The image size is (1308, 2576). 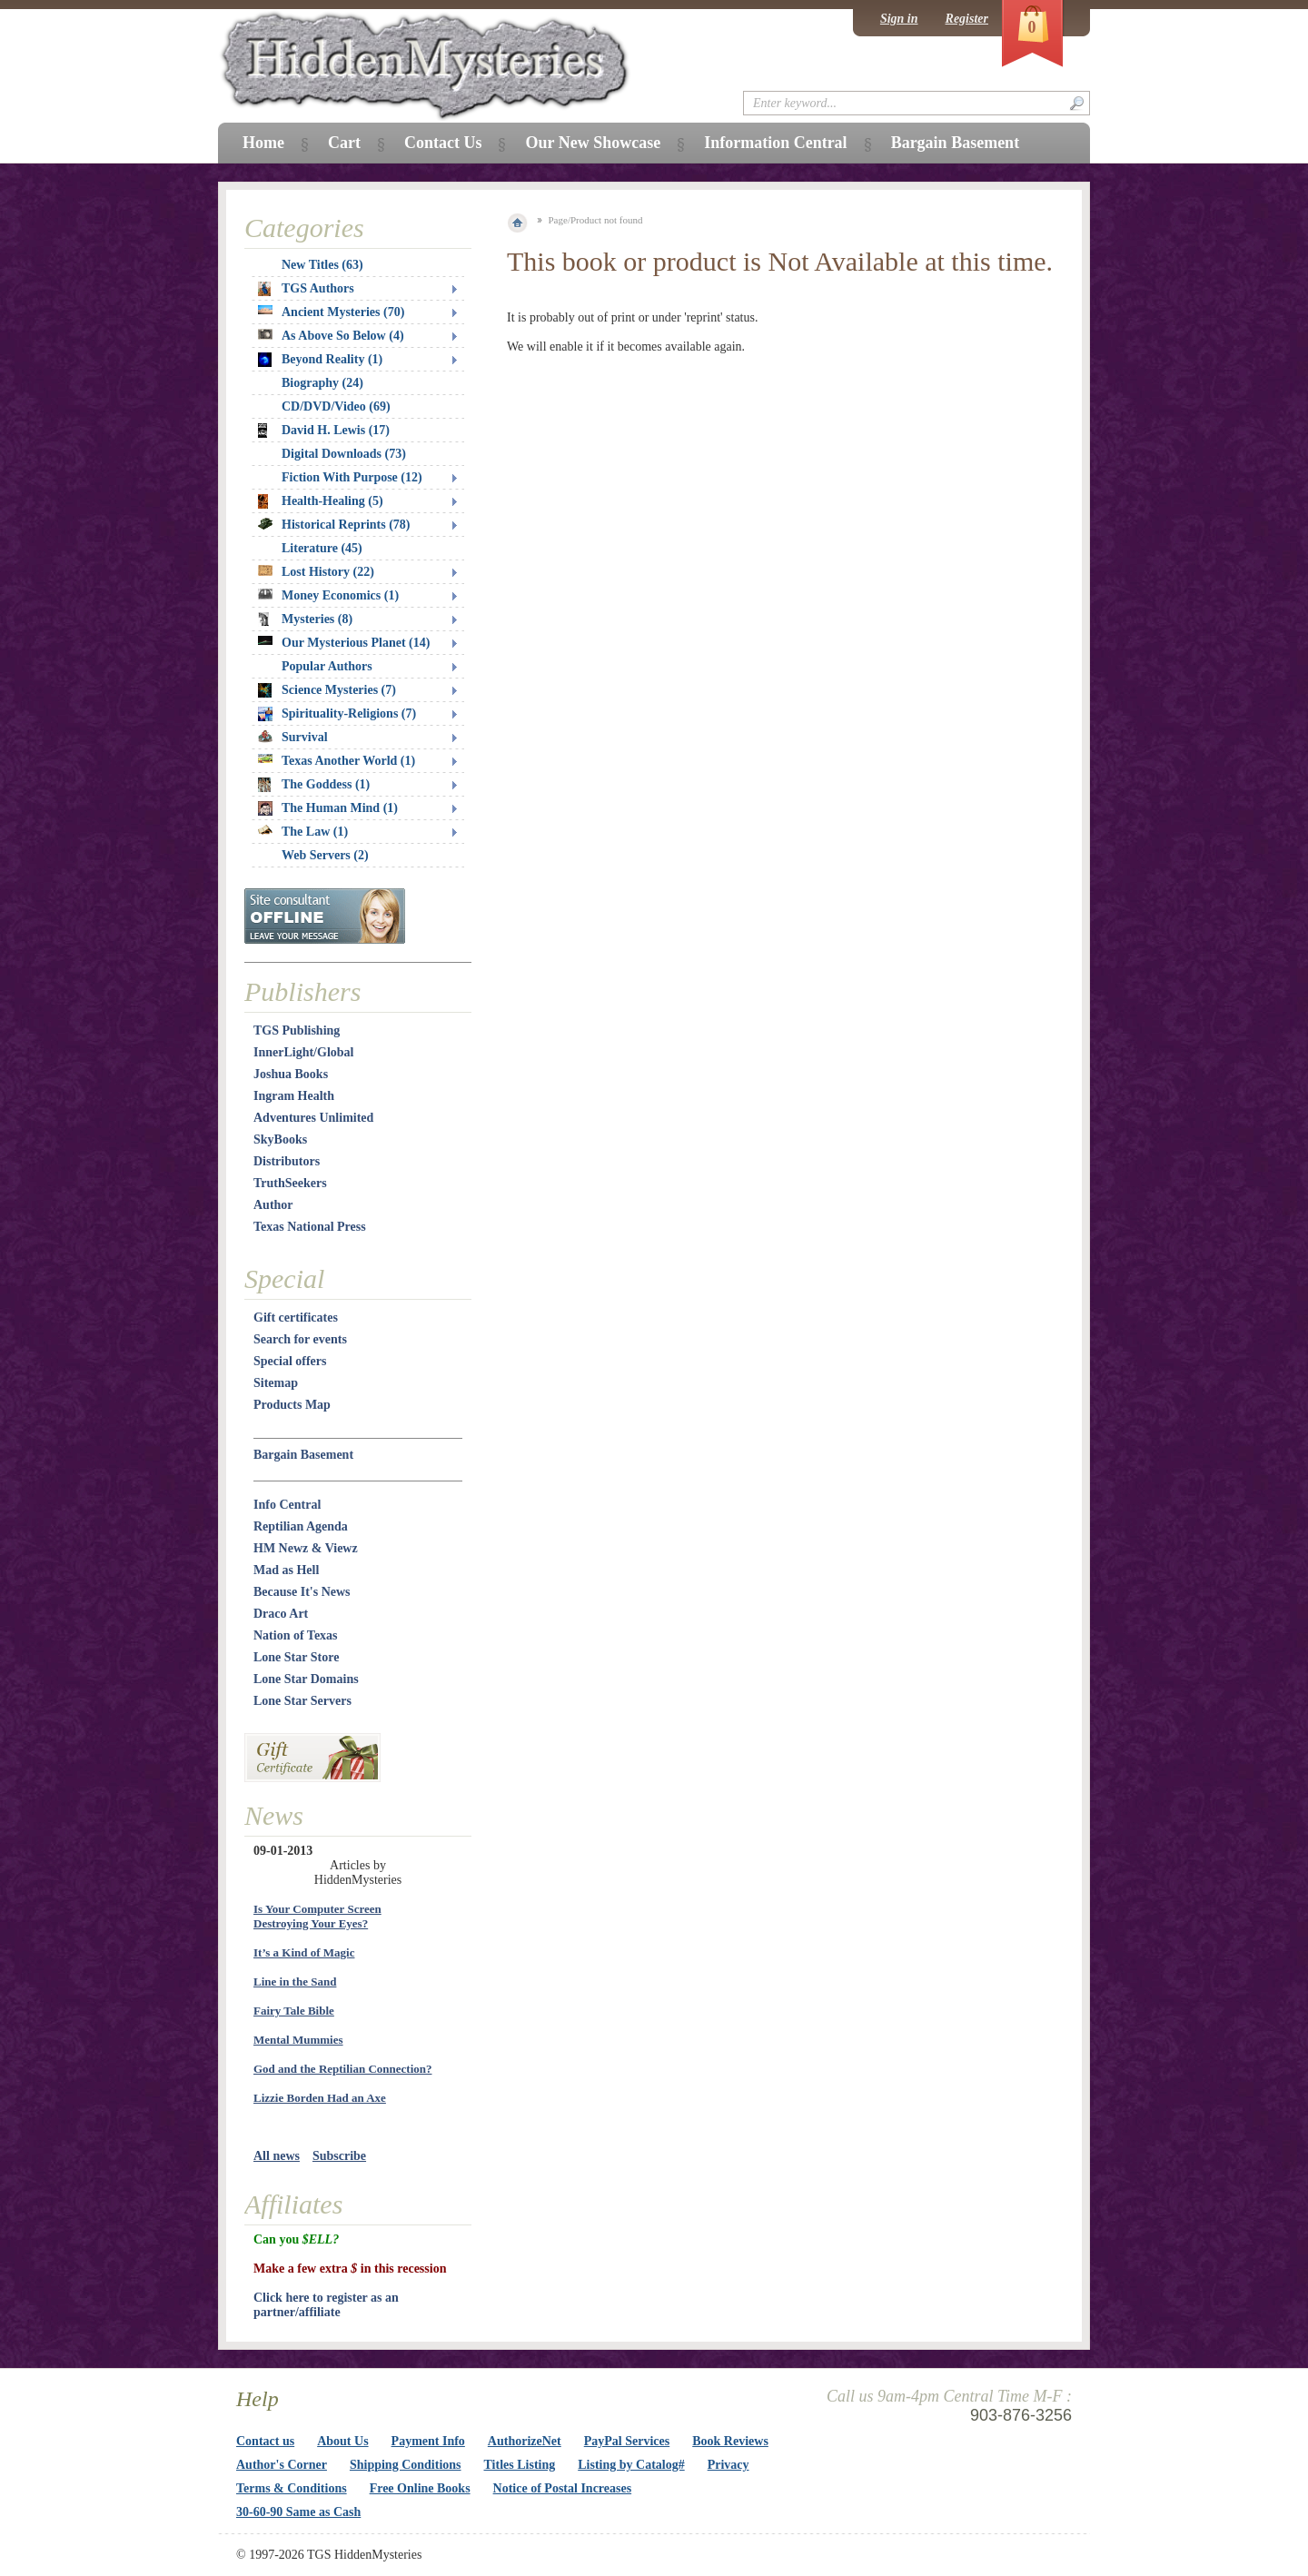 What do you see at coordinates (273, 1205) in the screenshot?
I see `Author` at bounding box center [273, 1205].